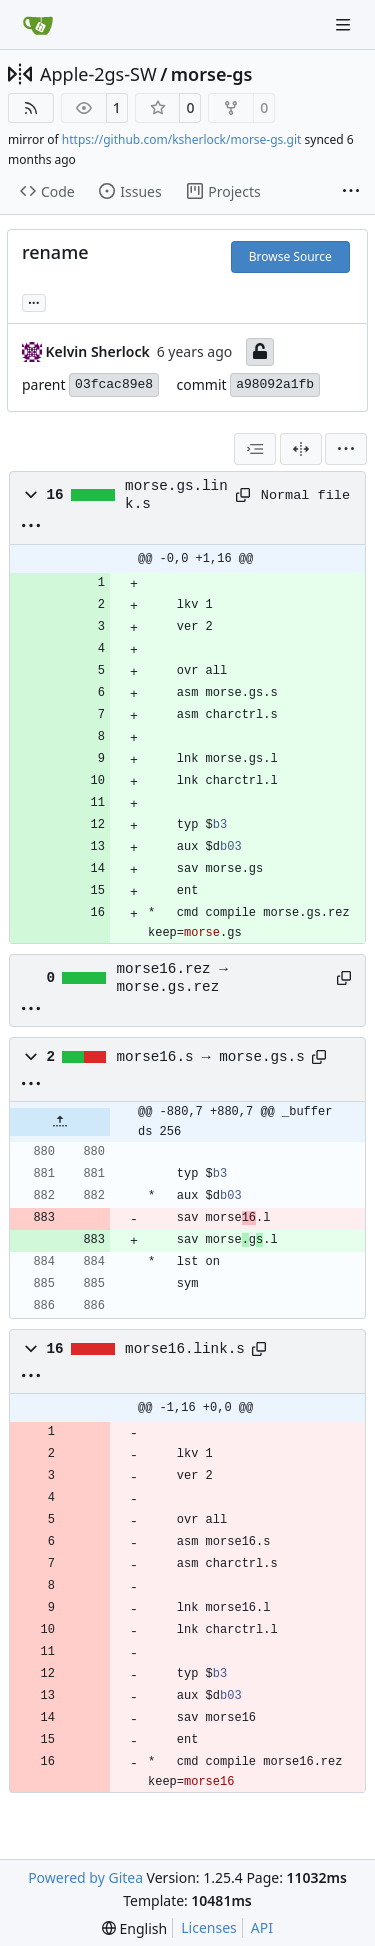 This screenshot has height=1946, width=375. What do you see at coordinates (351, 192) in the screenshot?
I see `[More items]` at bounding box center [351, 192].